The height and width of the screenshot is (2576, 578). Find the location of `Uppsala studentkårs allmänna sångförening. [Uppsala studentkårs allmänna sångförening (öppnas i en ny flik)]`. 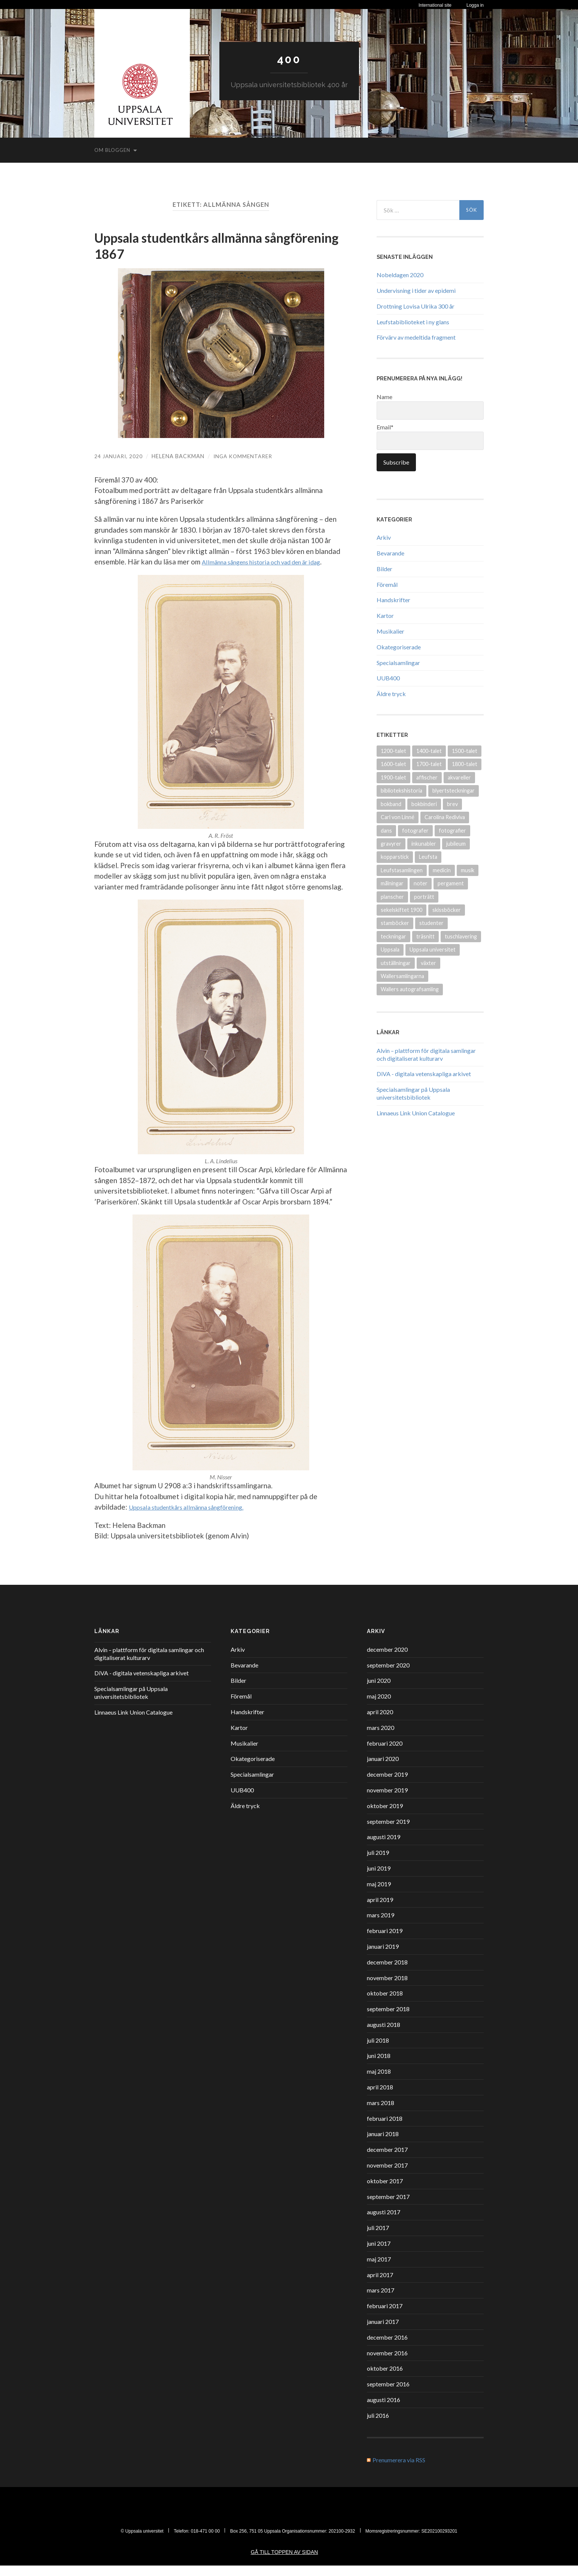

Uppsala studentkårs allmänna sångförening. [Uppsala studentkårs allmänna sångförening (öppnas i en ny flik)] is located at coordinates (199, 1517).